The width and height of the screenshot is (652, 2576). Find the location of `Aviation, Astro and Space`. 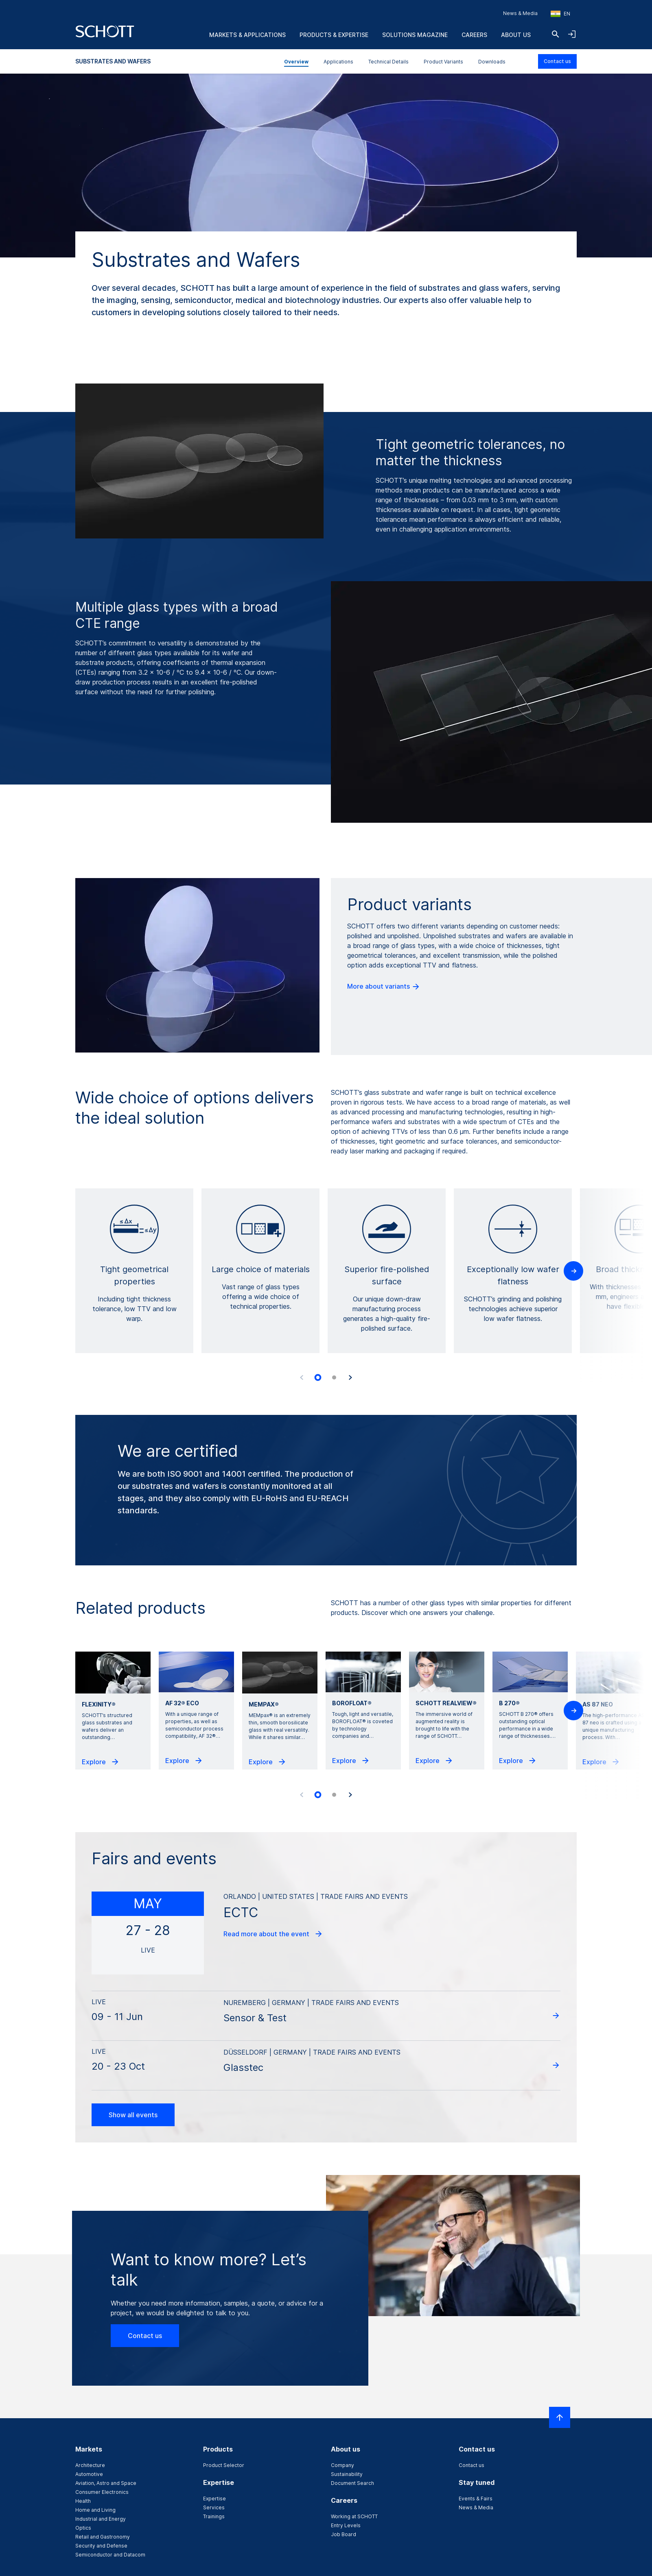

Aviation, Astro and Space is located at coordinates (105, 2483).